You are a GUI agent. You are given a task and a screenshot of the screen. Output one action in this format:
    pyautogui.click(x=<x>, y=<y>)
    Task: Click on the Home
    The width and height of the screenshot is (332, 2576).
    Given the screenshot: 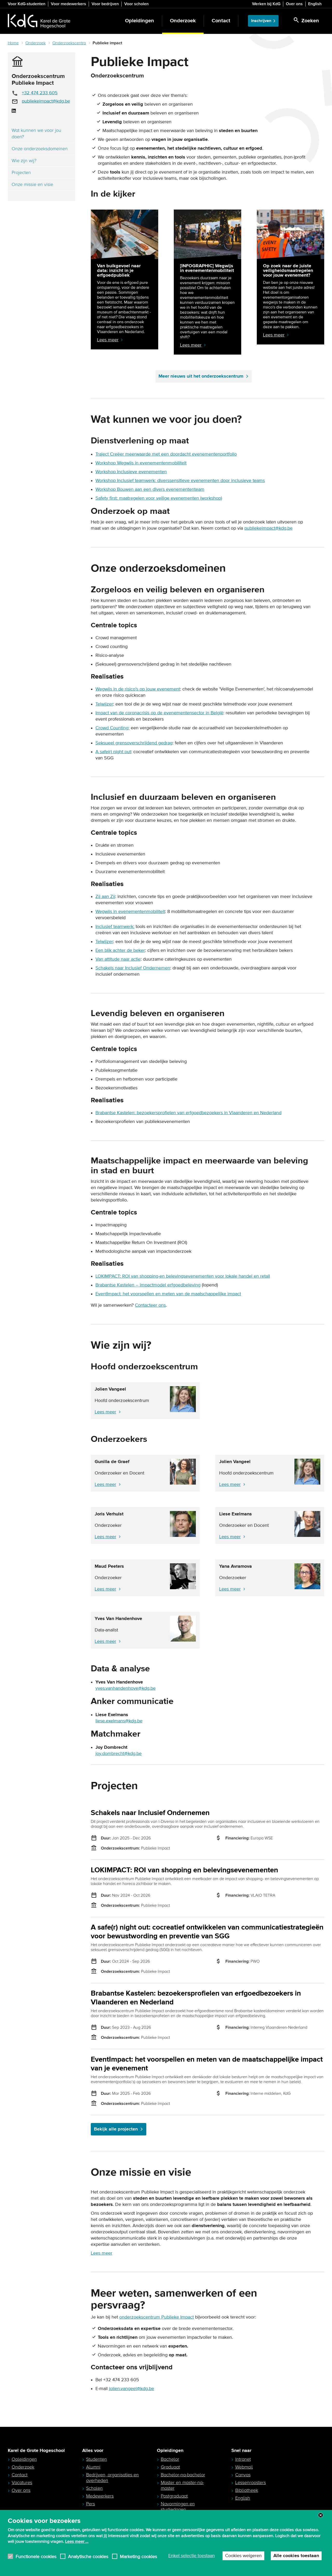 What is the action you would take?
    pyautogui.click(x=13, y=43)
    